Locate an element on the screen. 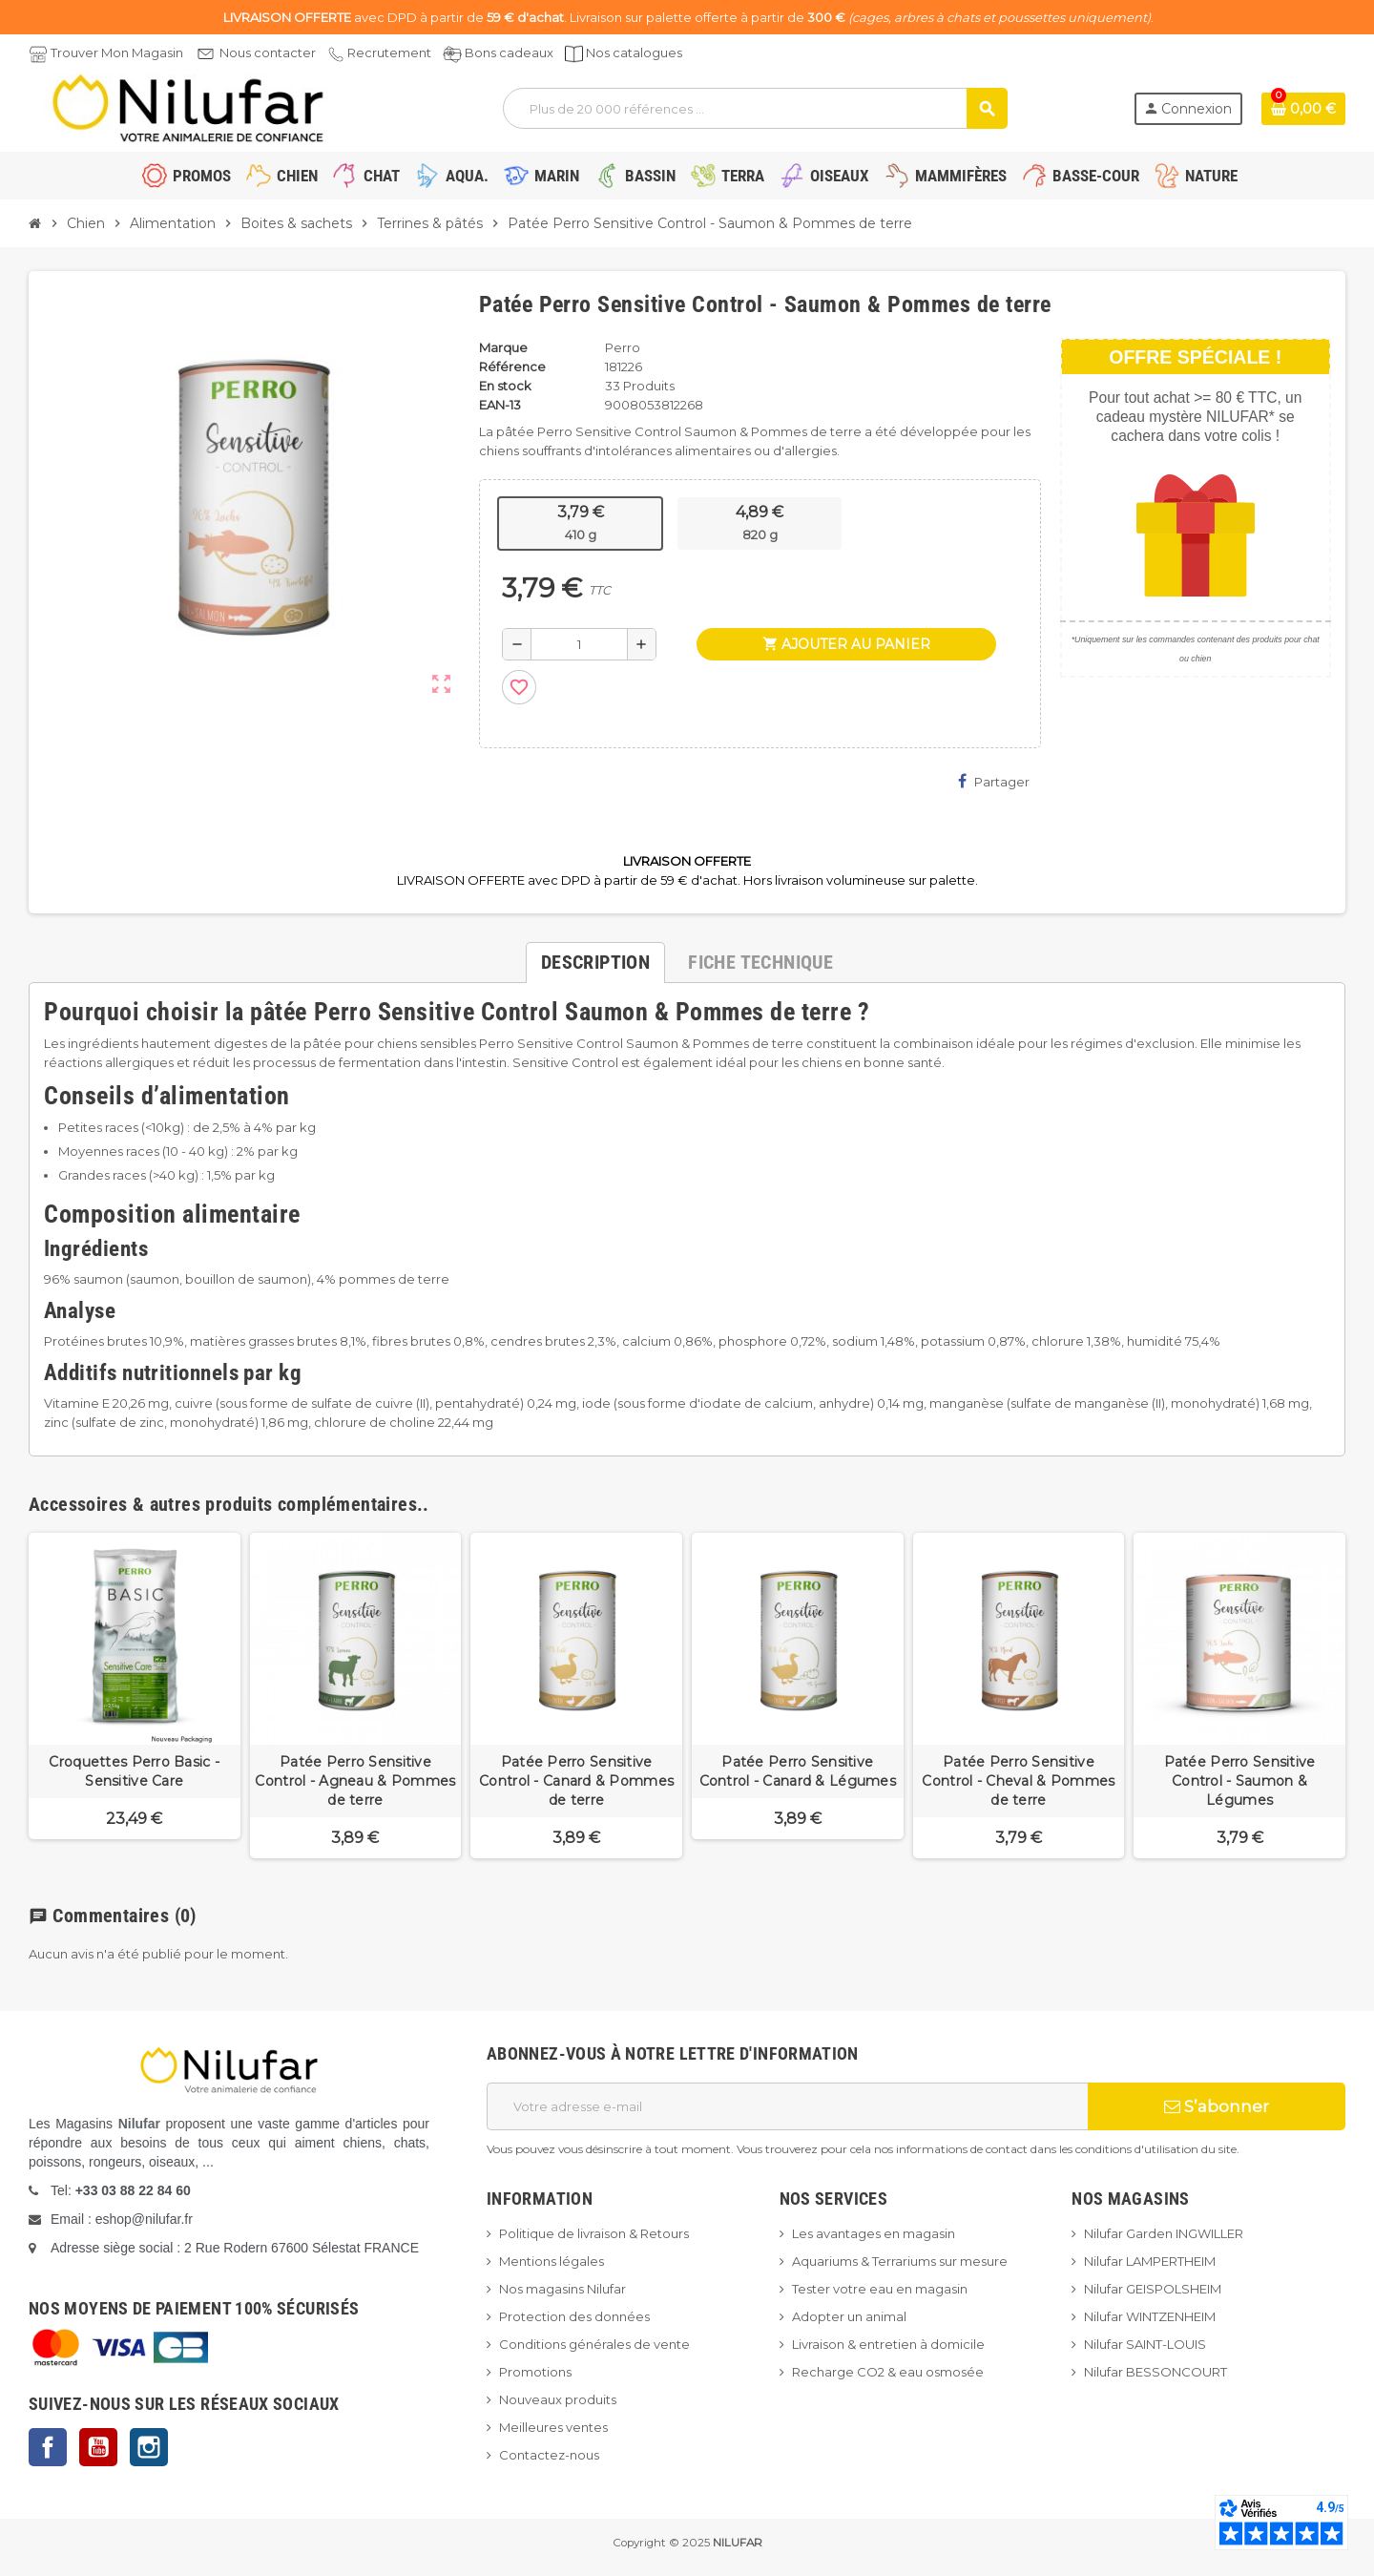 This screenshot has width=1374, height=2576. Nilufar BESSONCOURT is located at coordinates (1155, 2371).